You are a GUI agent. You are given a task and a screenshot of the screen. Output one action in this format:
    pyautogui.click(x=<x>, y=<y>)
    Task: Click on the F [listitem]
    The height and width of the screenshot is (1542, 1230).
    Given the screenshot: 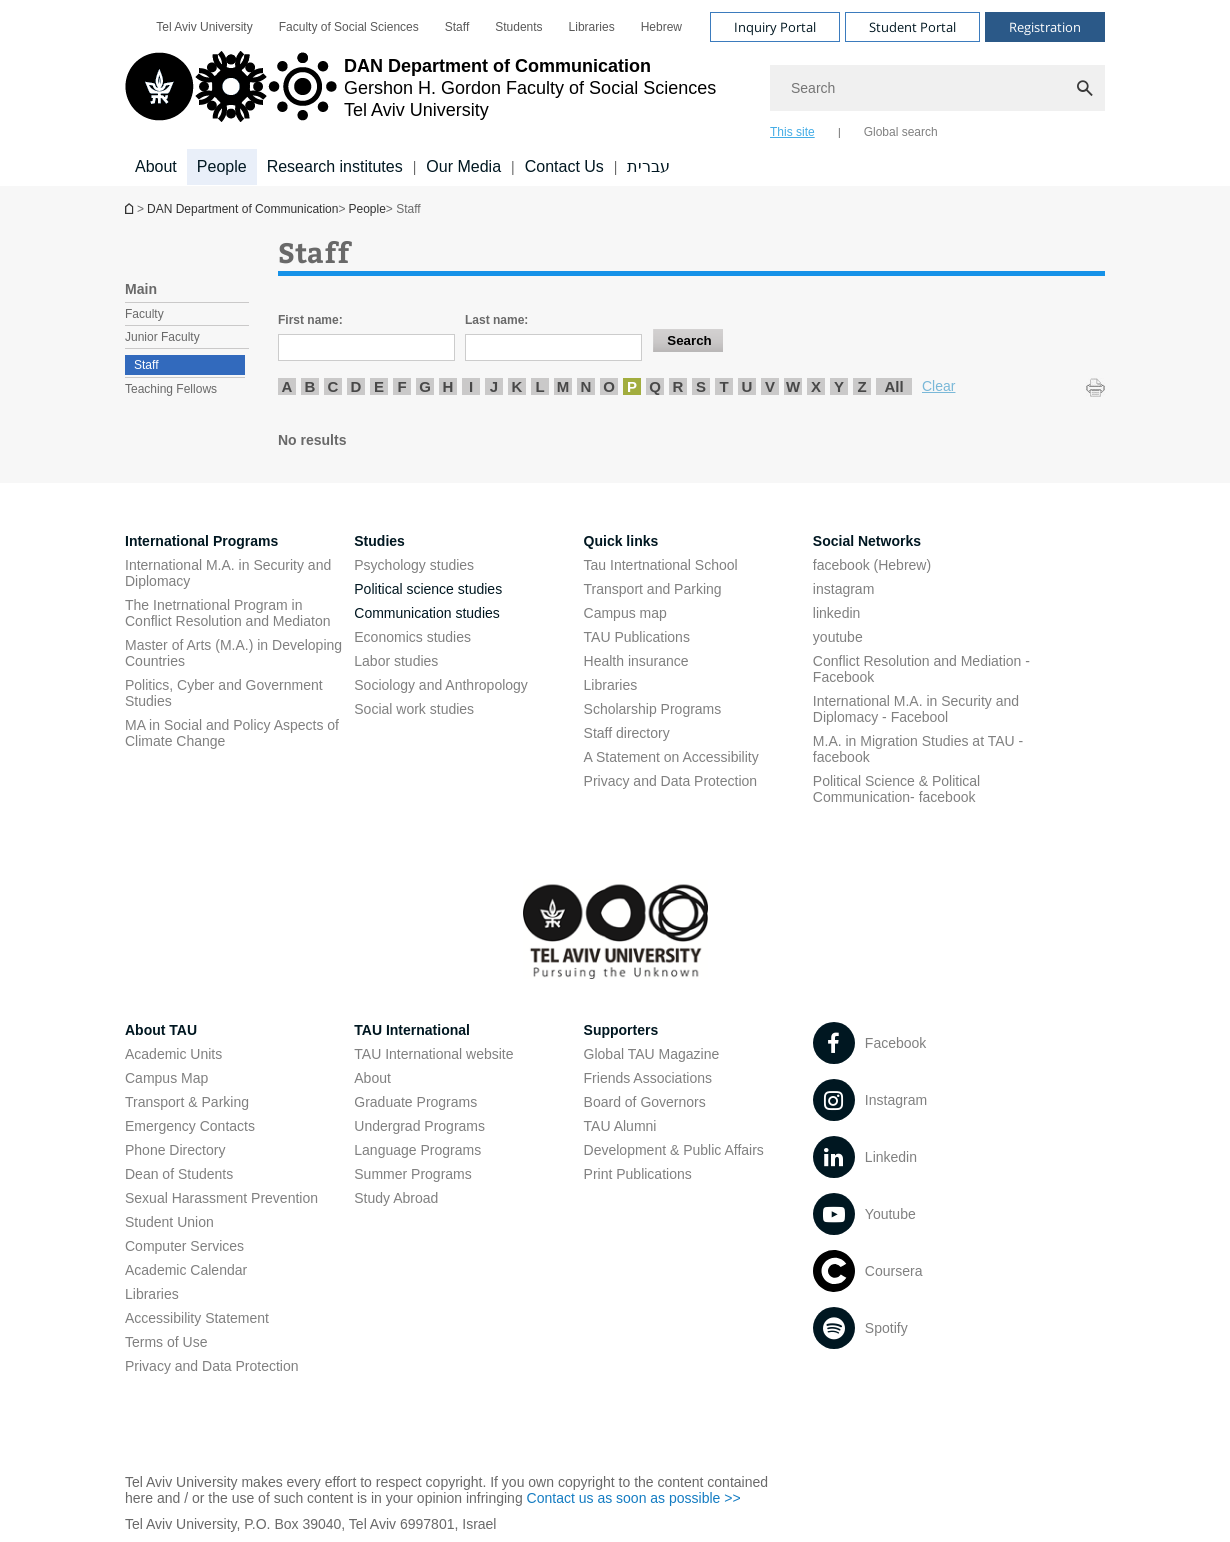 What is the action you would take?
    pyautogui.click(x=401, y=386)
    